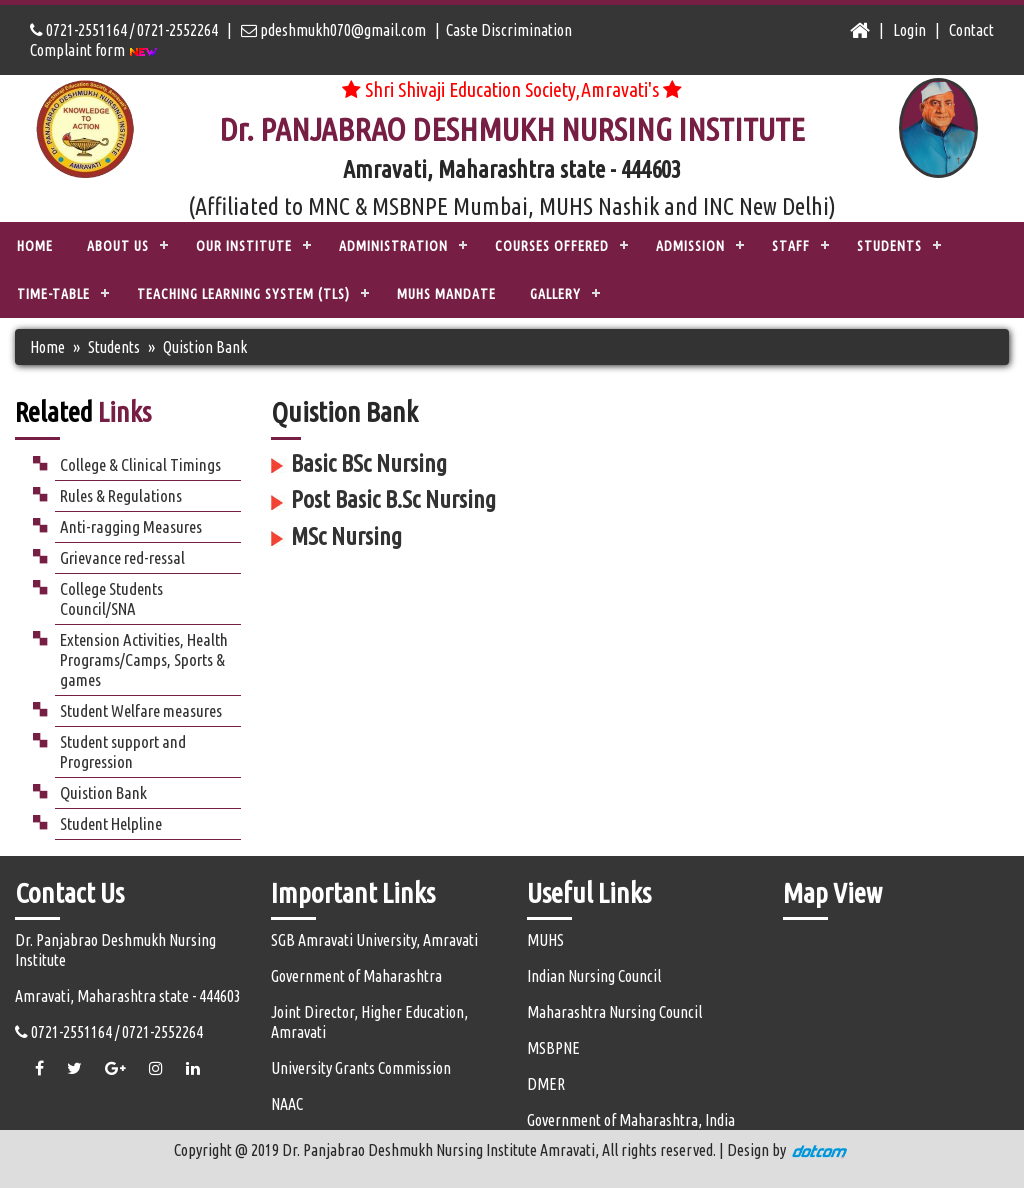 This screenshot has width=1024, height=1188. Describe the element at coordinates (552, 246) in the screenshot. I see `COURSES OFFERED` at that location.